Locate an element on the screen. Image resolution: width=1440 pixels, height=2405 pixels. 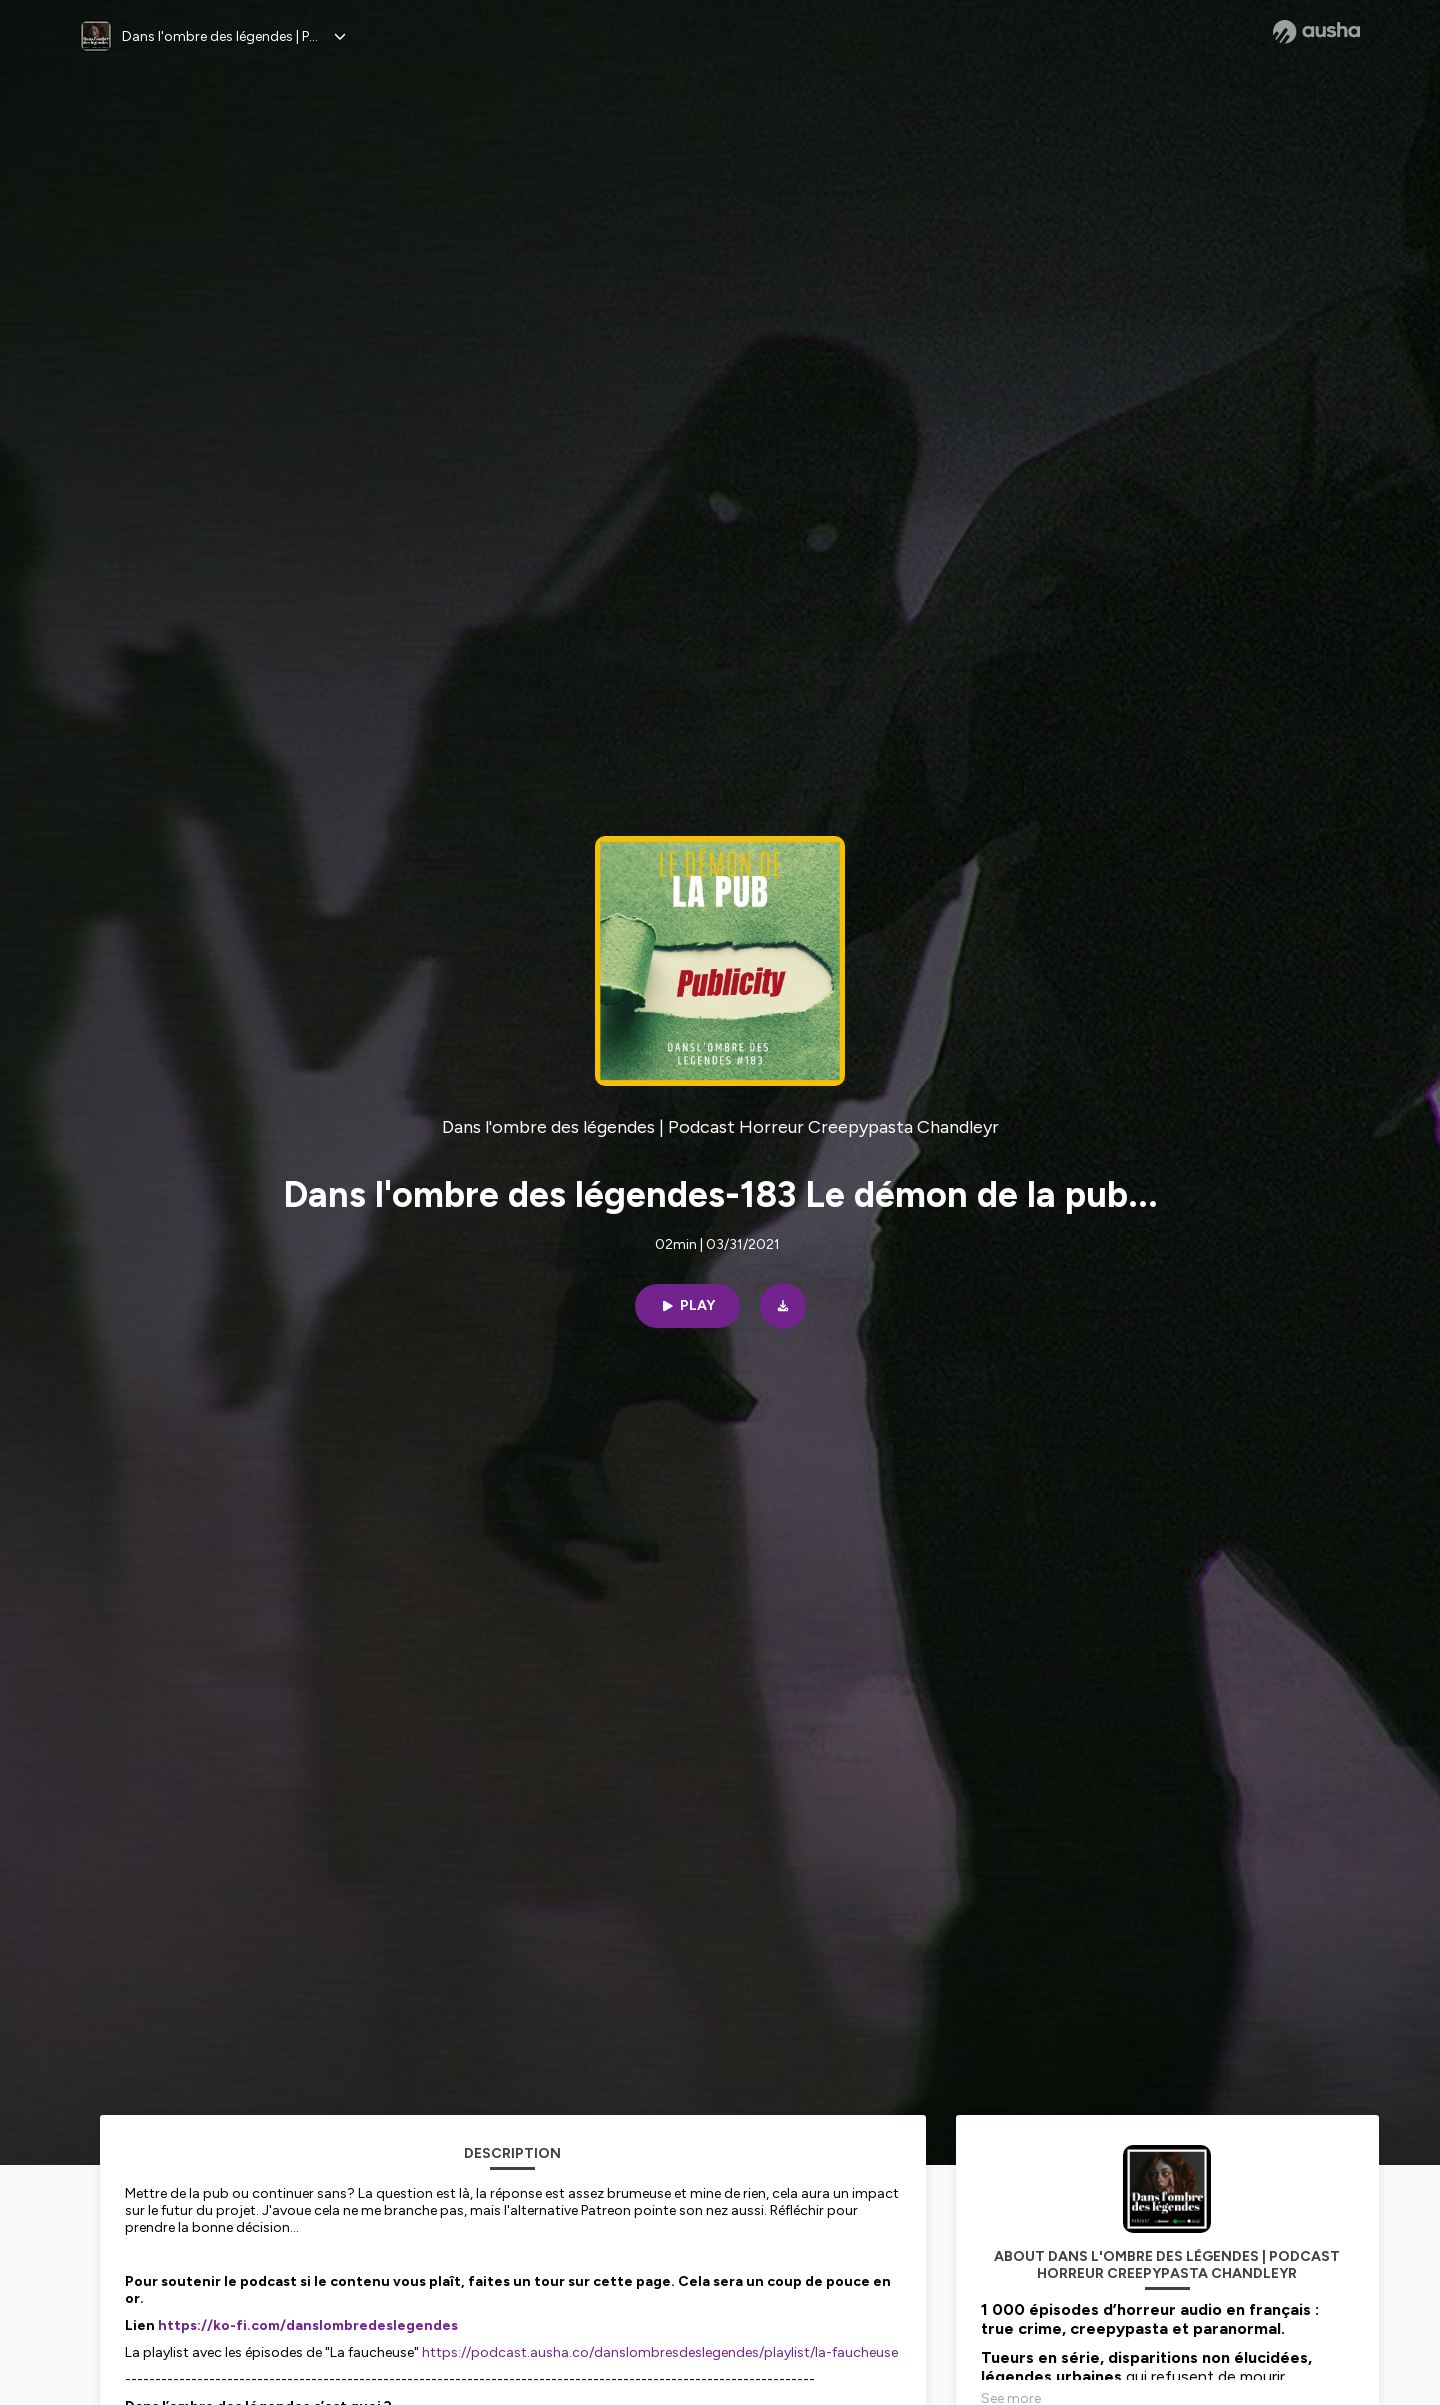
[Ausha website] is located at coordinates (1316, 32).